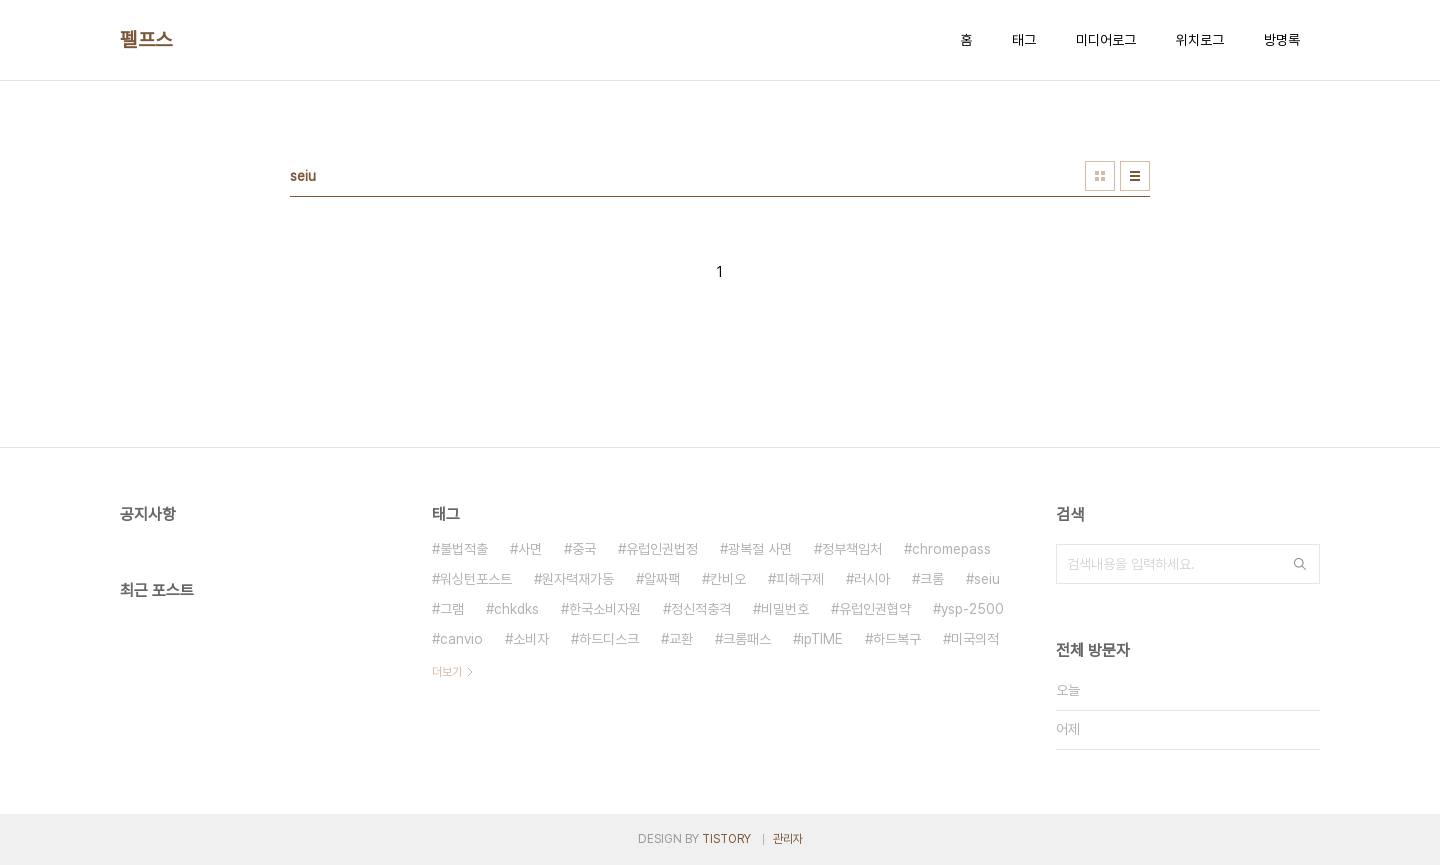  What do you see at coordinates (747, 639) in the screenshot?
I see `크롬패스` at bounding box center [747, 639].